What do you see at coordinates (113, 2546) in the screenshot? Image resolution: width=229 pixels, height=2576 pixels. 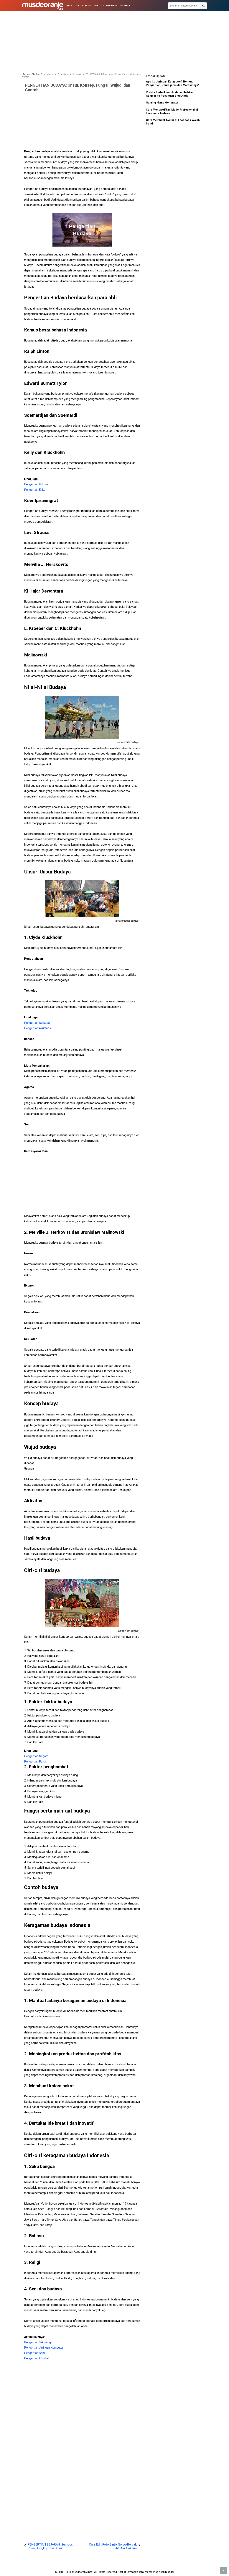 I see `Cara Edit Foto Bintik Noise/Bercak Putih Ala Awkarin` at bounding box center [113, 2546].